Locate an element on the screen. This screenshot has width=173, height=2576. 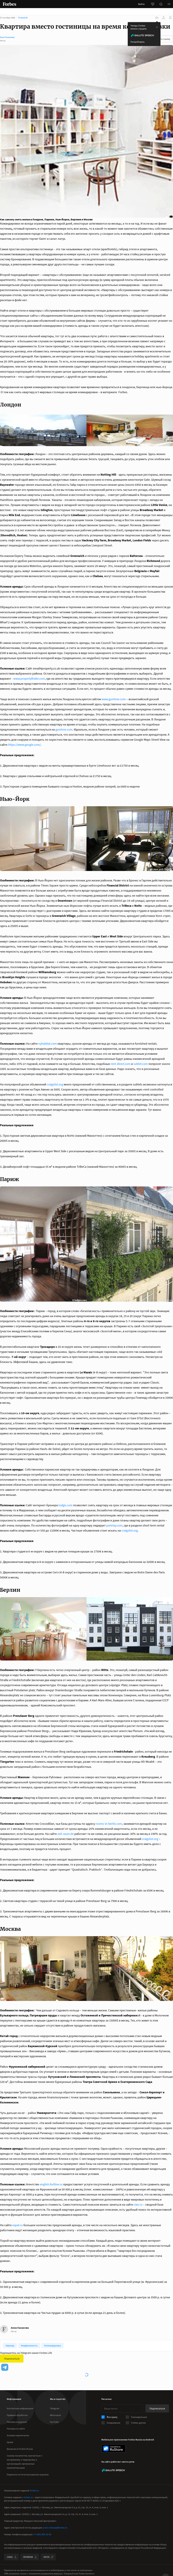
forbes.ru is located at coordinates (34, 2490).